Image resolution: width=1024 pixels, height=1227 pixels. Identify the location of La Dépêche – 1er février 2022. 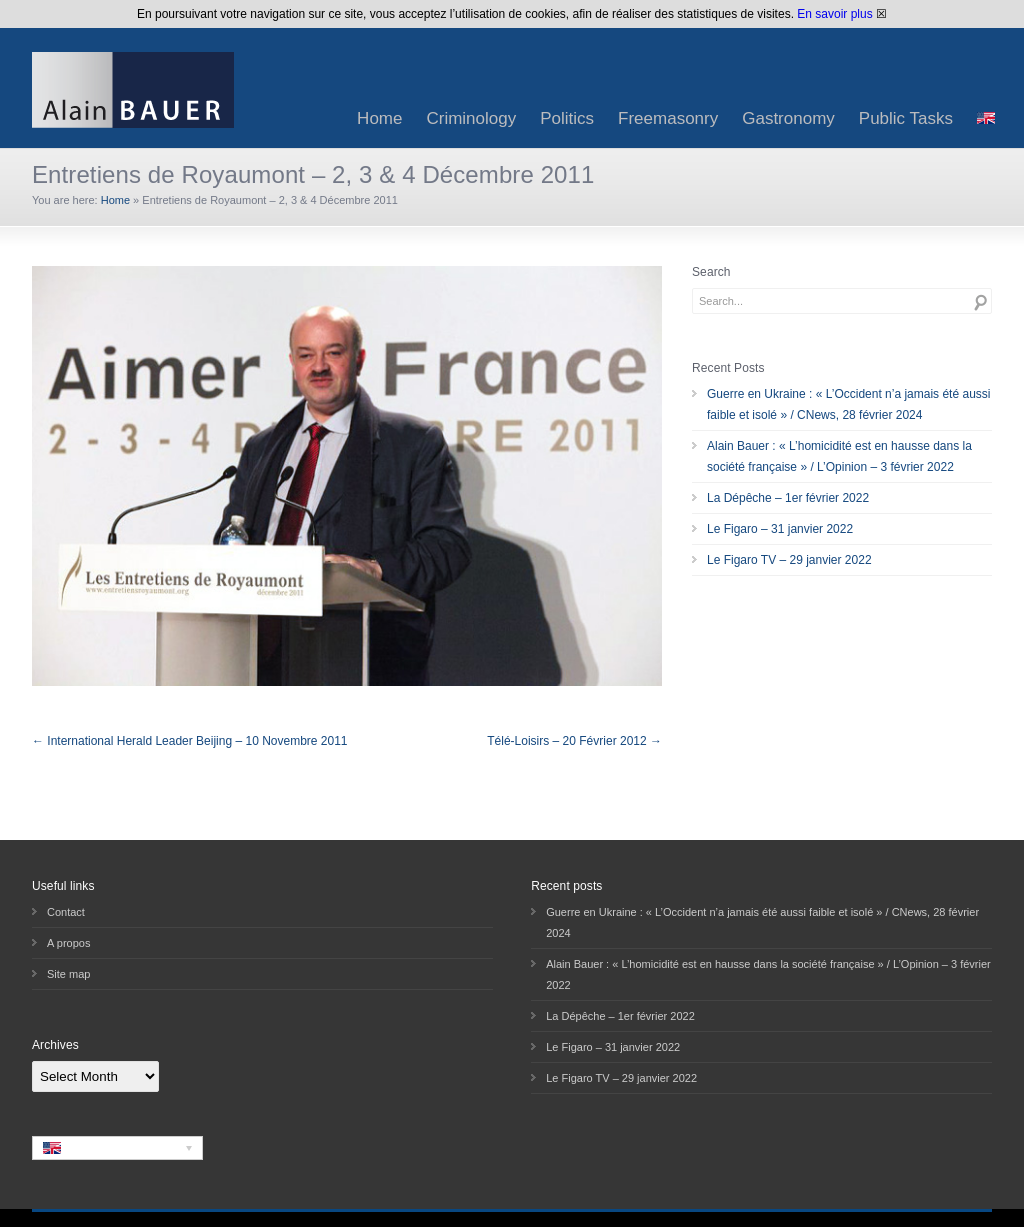
(788, 498).